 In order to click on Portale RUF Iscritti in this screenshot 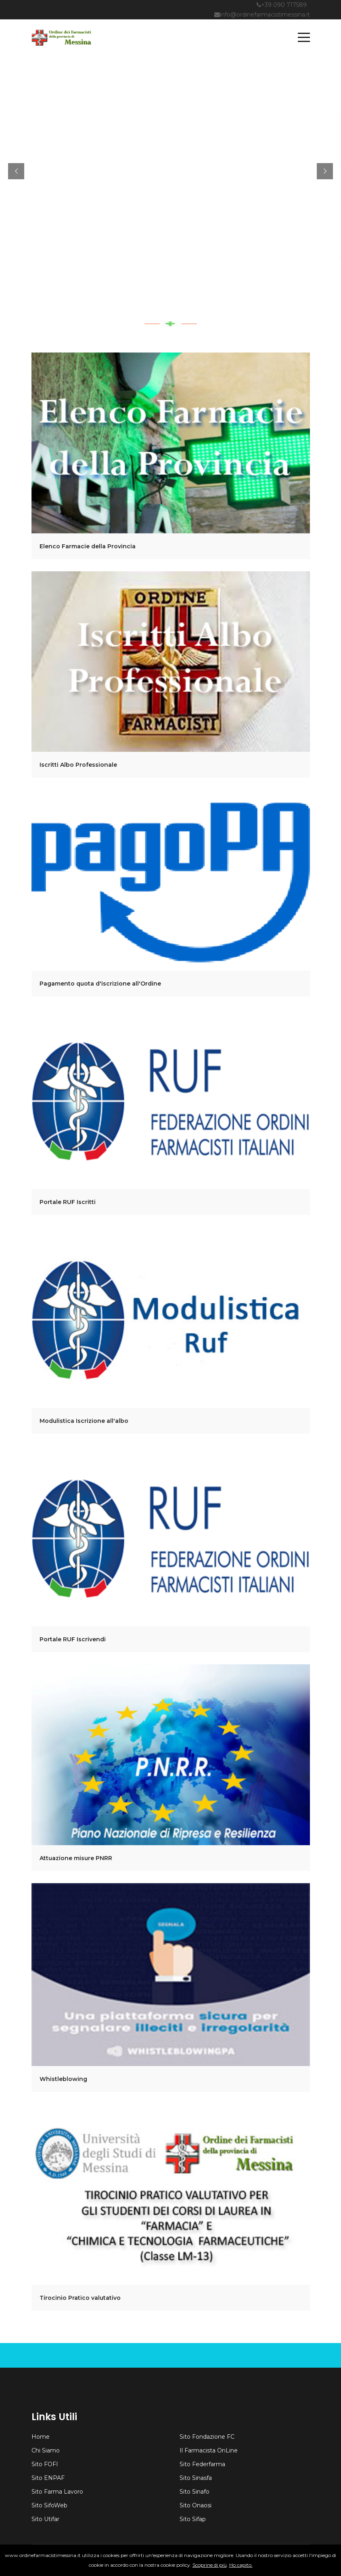, I will do `click(68, 1202)`.